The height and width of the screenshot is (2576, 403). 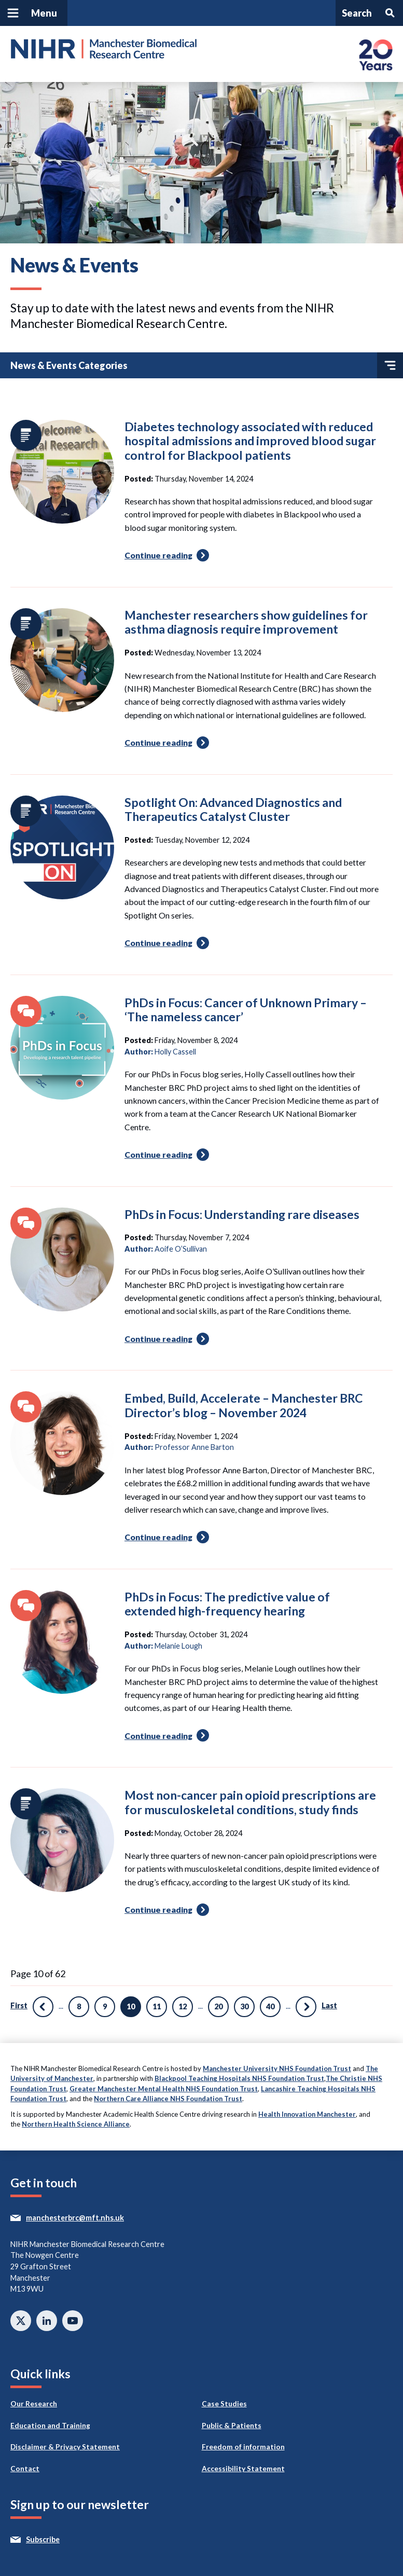 I want to click on [Open and search panel], so click(x=369, y=13).